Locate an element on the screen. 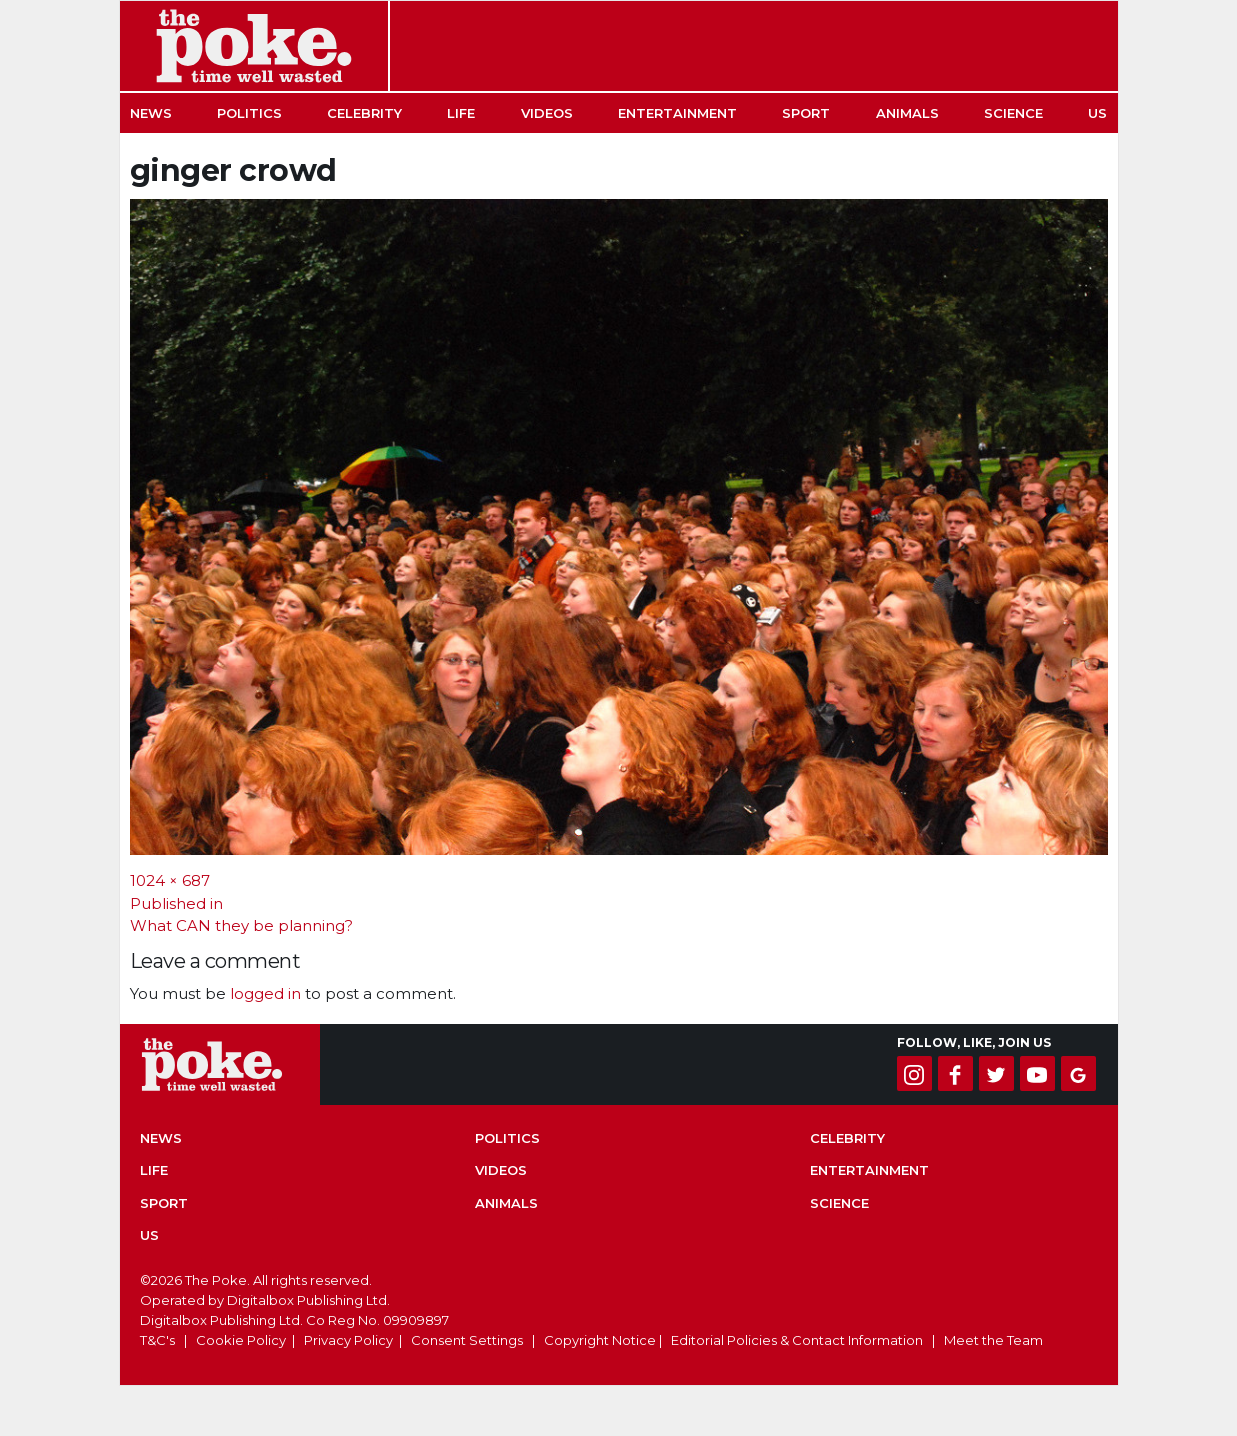  Consent Settings is located at coordinates (467, 1340).